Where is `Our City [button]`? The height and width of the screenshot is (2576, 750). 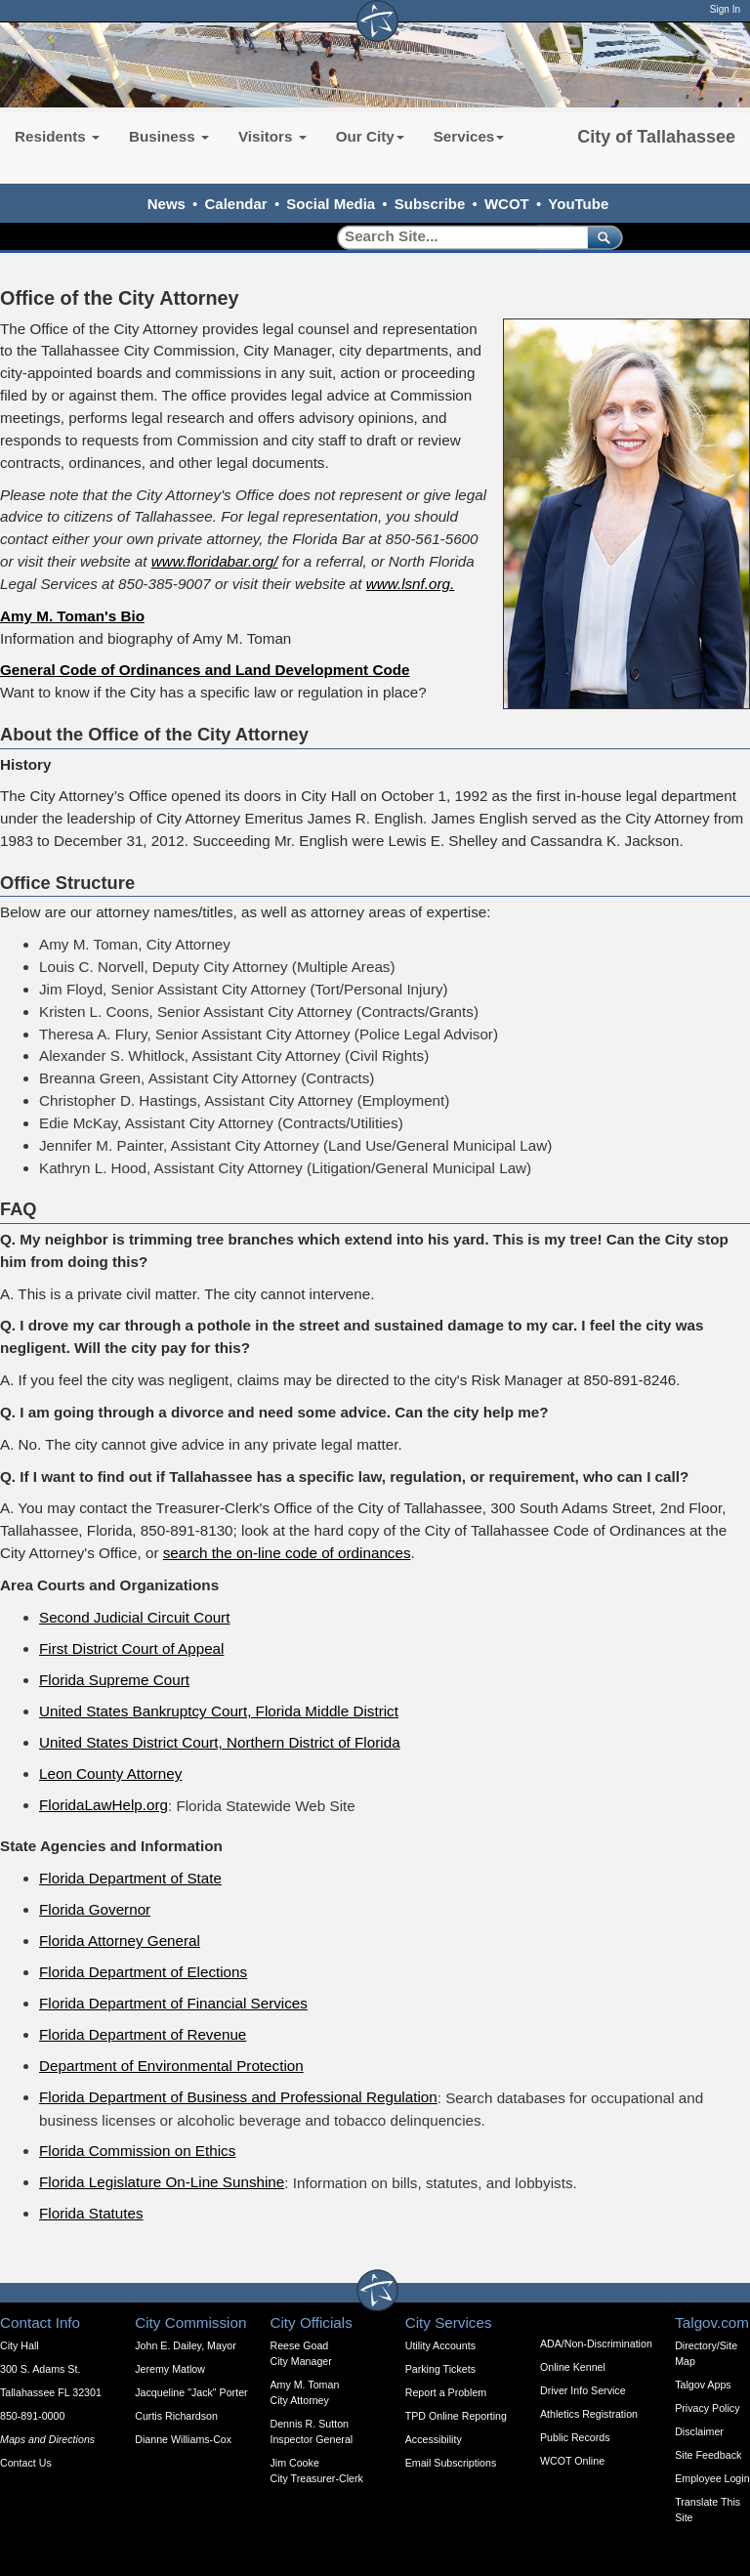
Our City [button] is located at coordinates (370, 136).